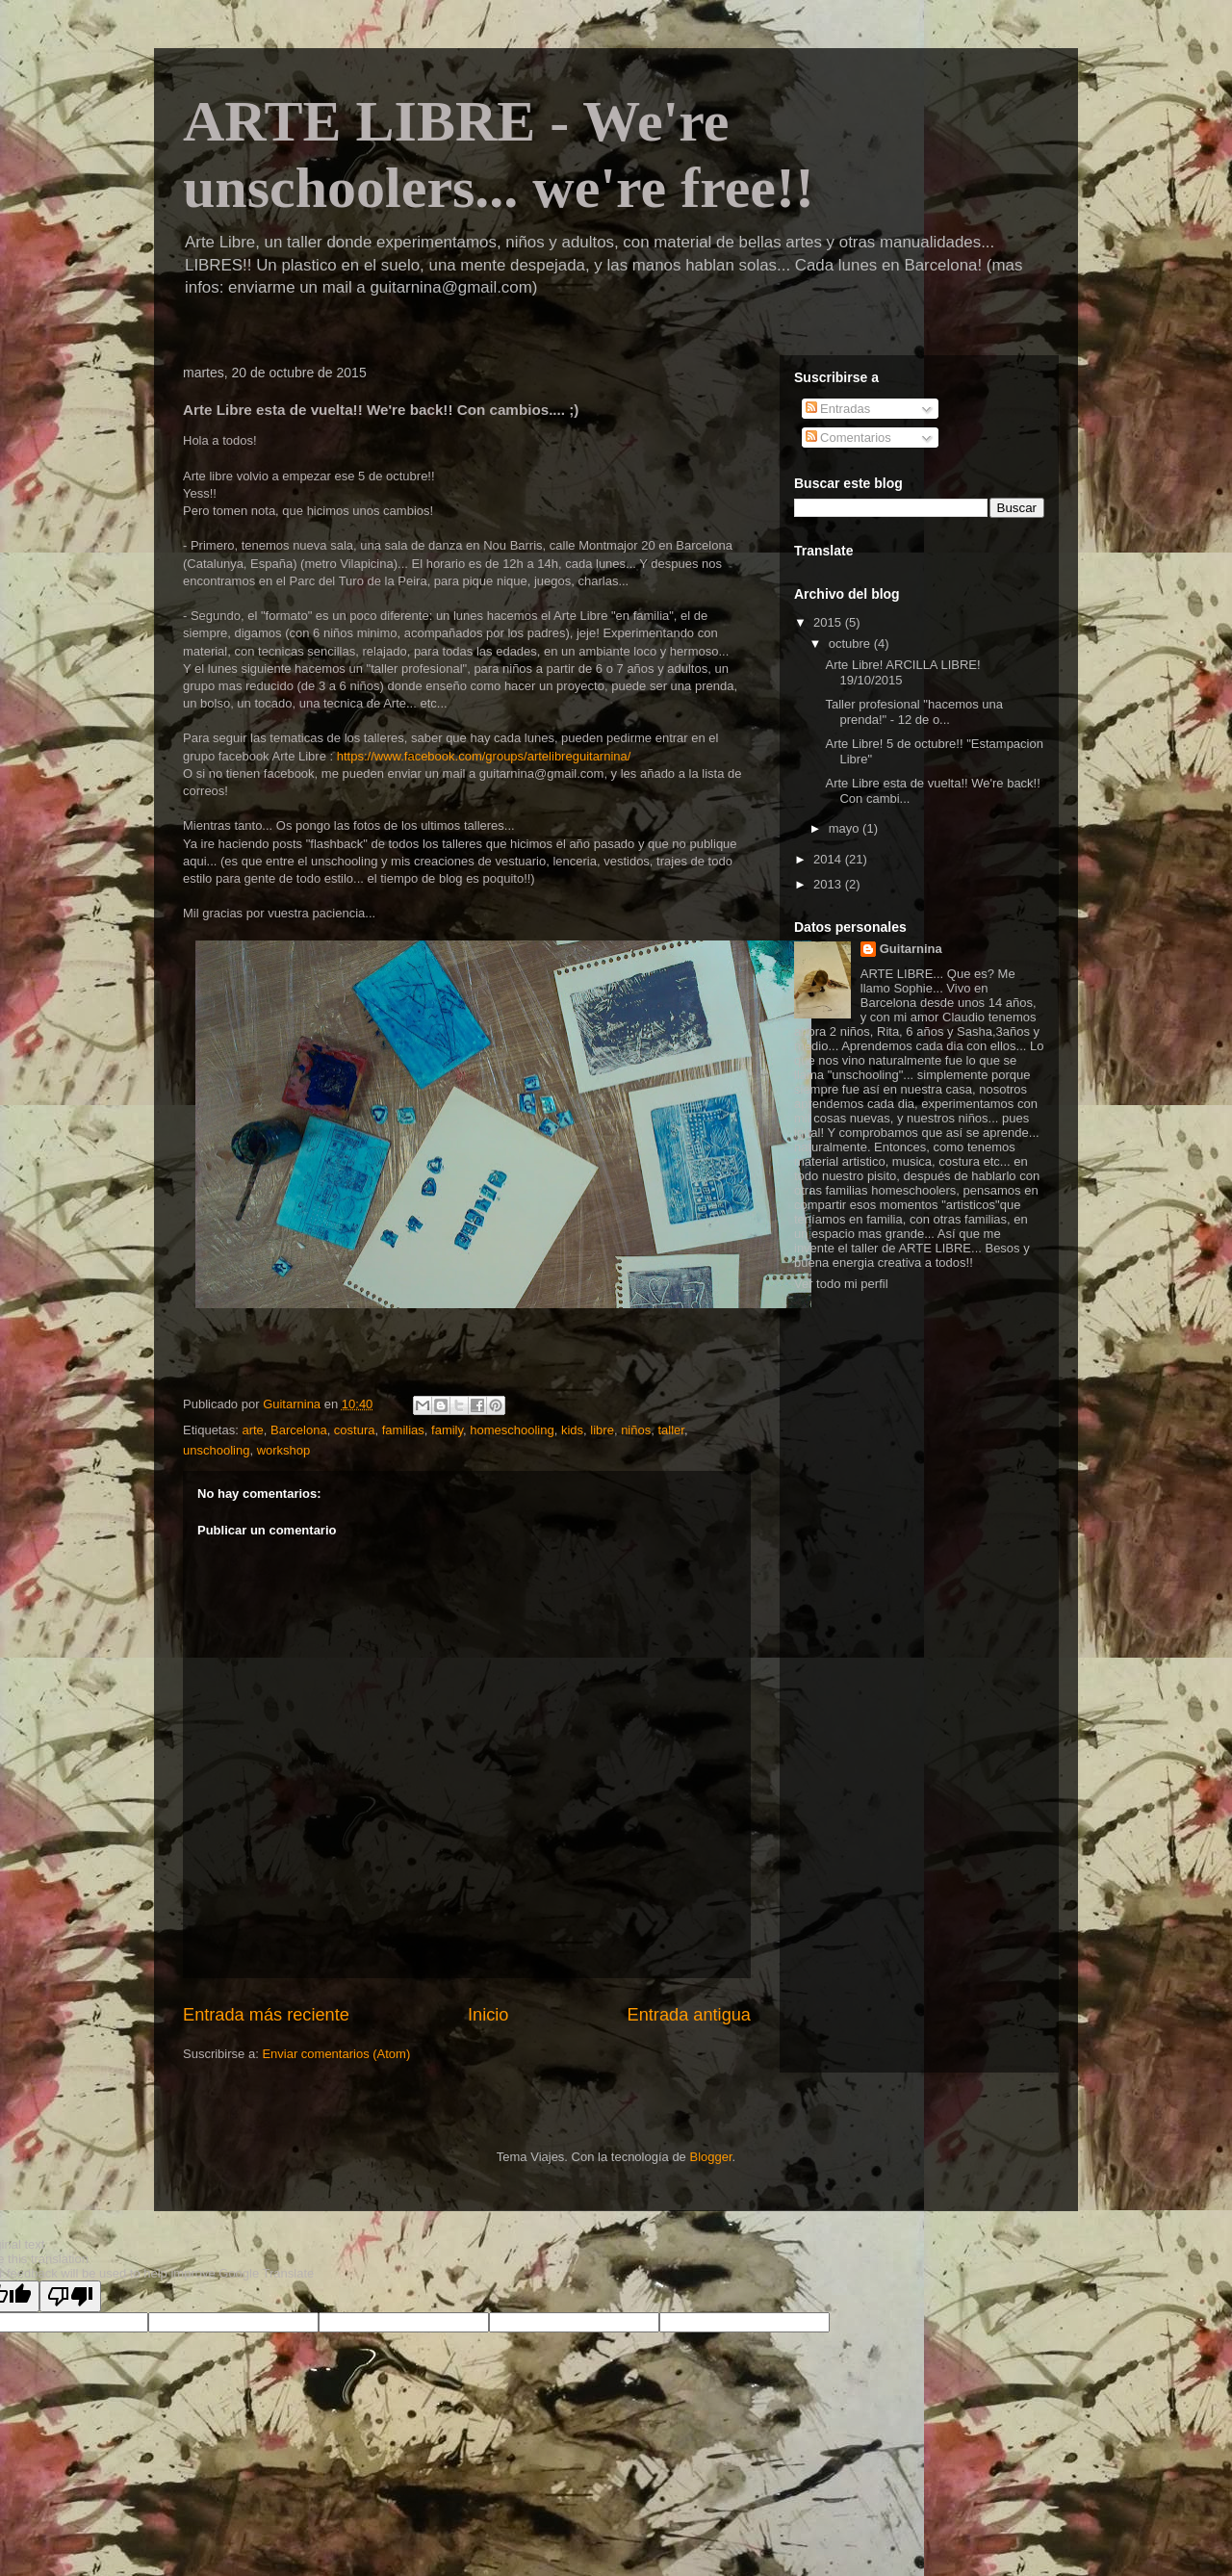 The width and height of the screenshot is (1232, 2576). What do you see at coordinates (354, 1430) in the screenshot?
I see `costura` at bounding box center [354, 1430].